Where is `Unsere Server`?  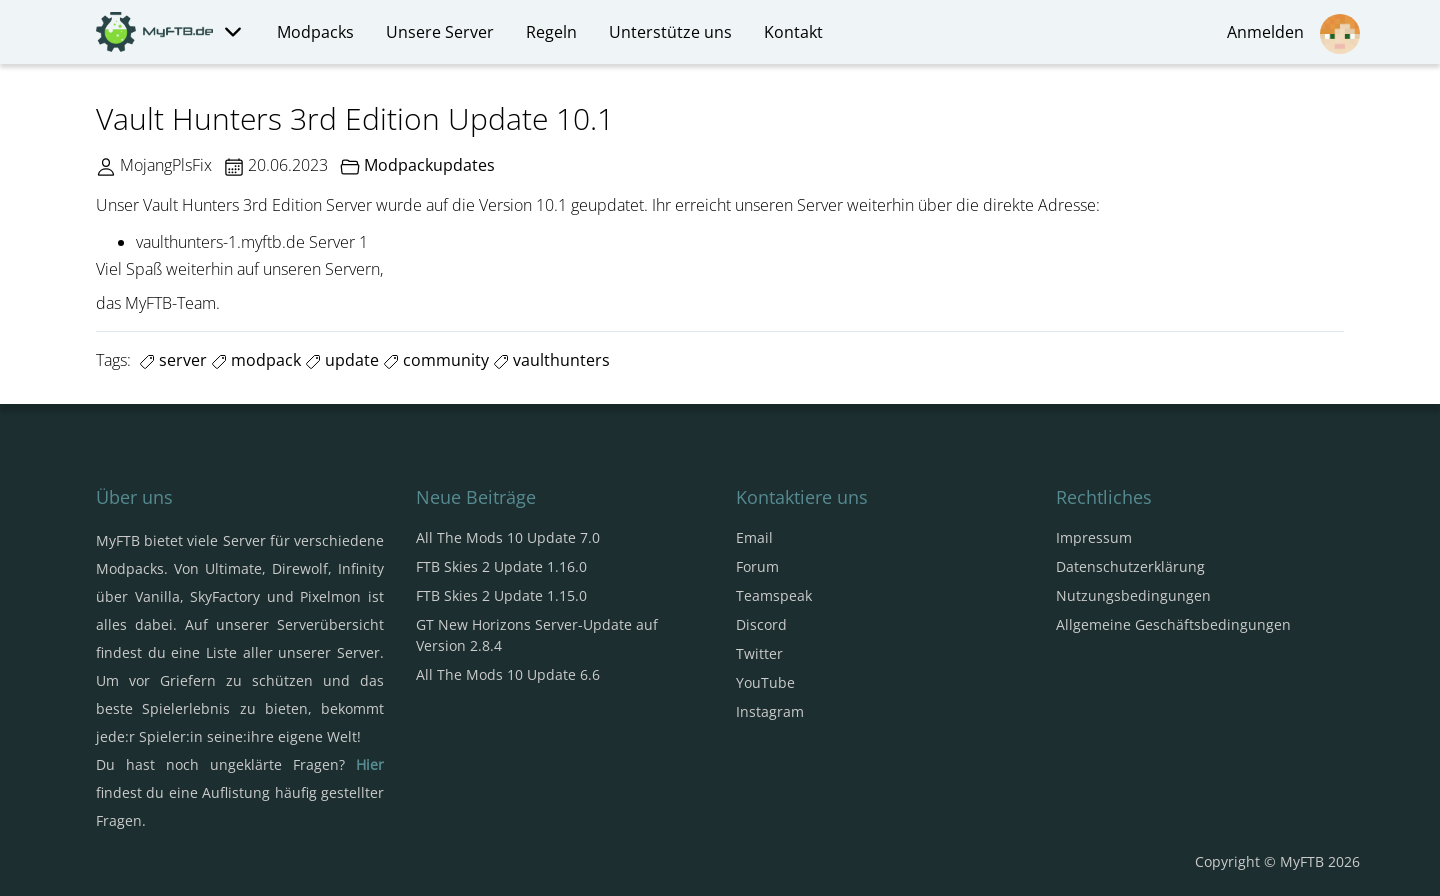
Unsere Server is located at coordinates (440, 32).